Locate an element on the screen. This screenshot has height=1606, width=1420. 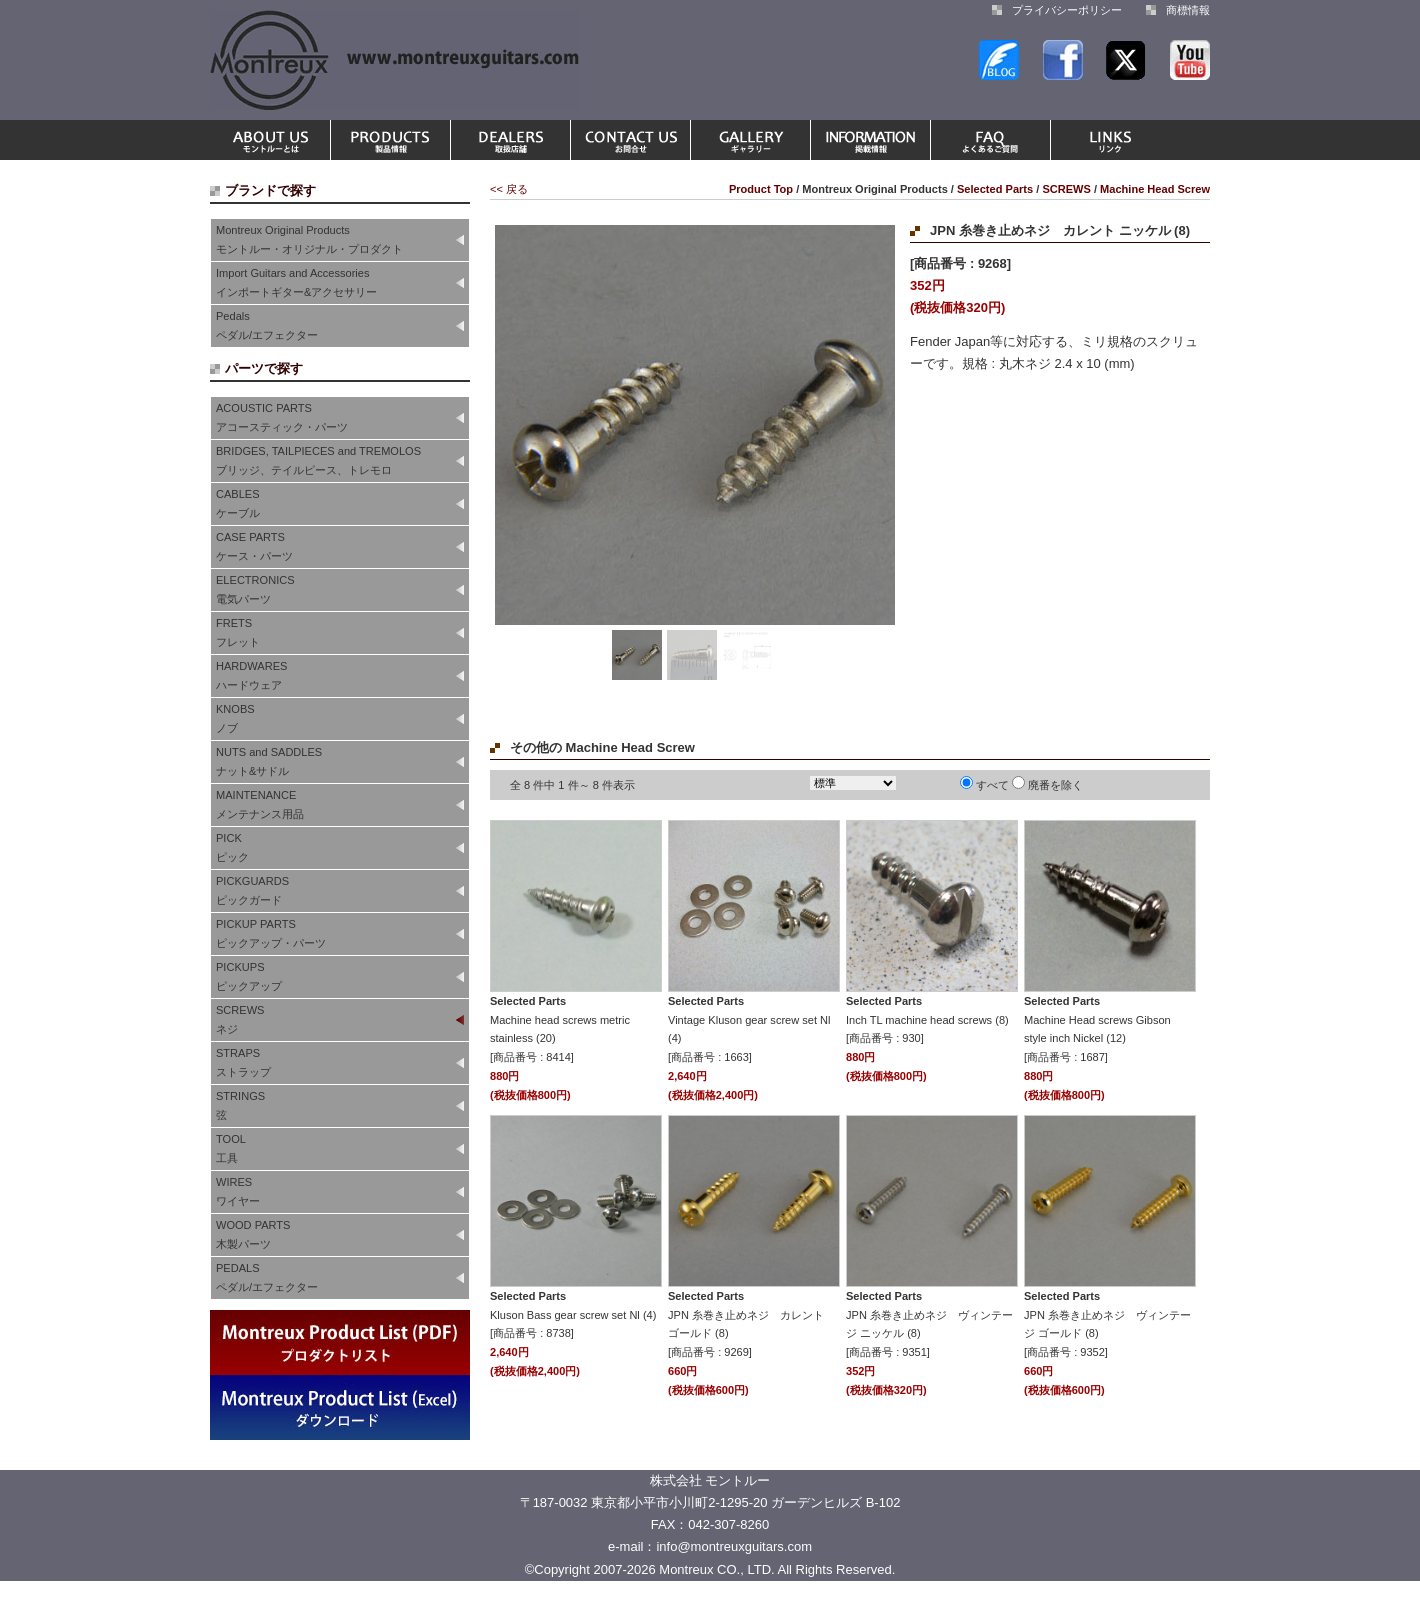
<< 戻る is located at coordinates (509, 189).